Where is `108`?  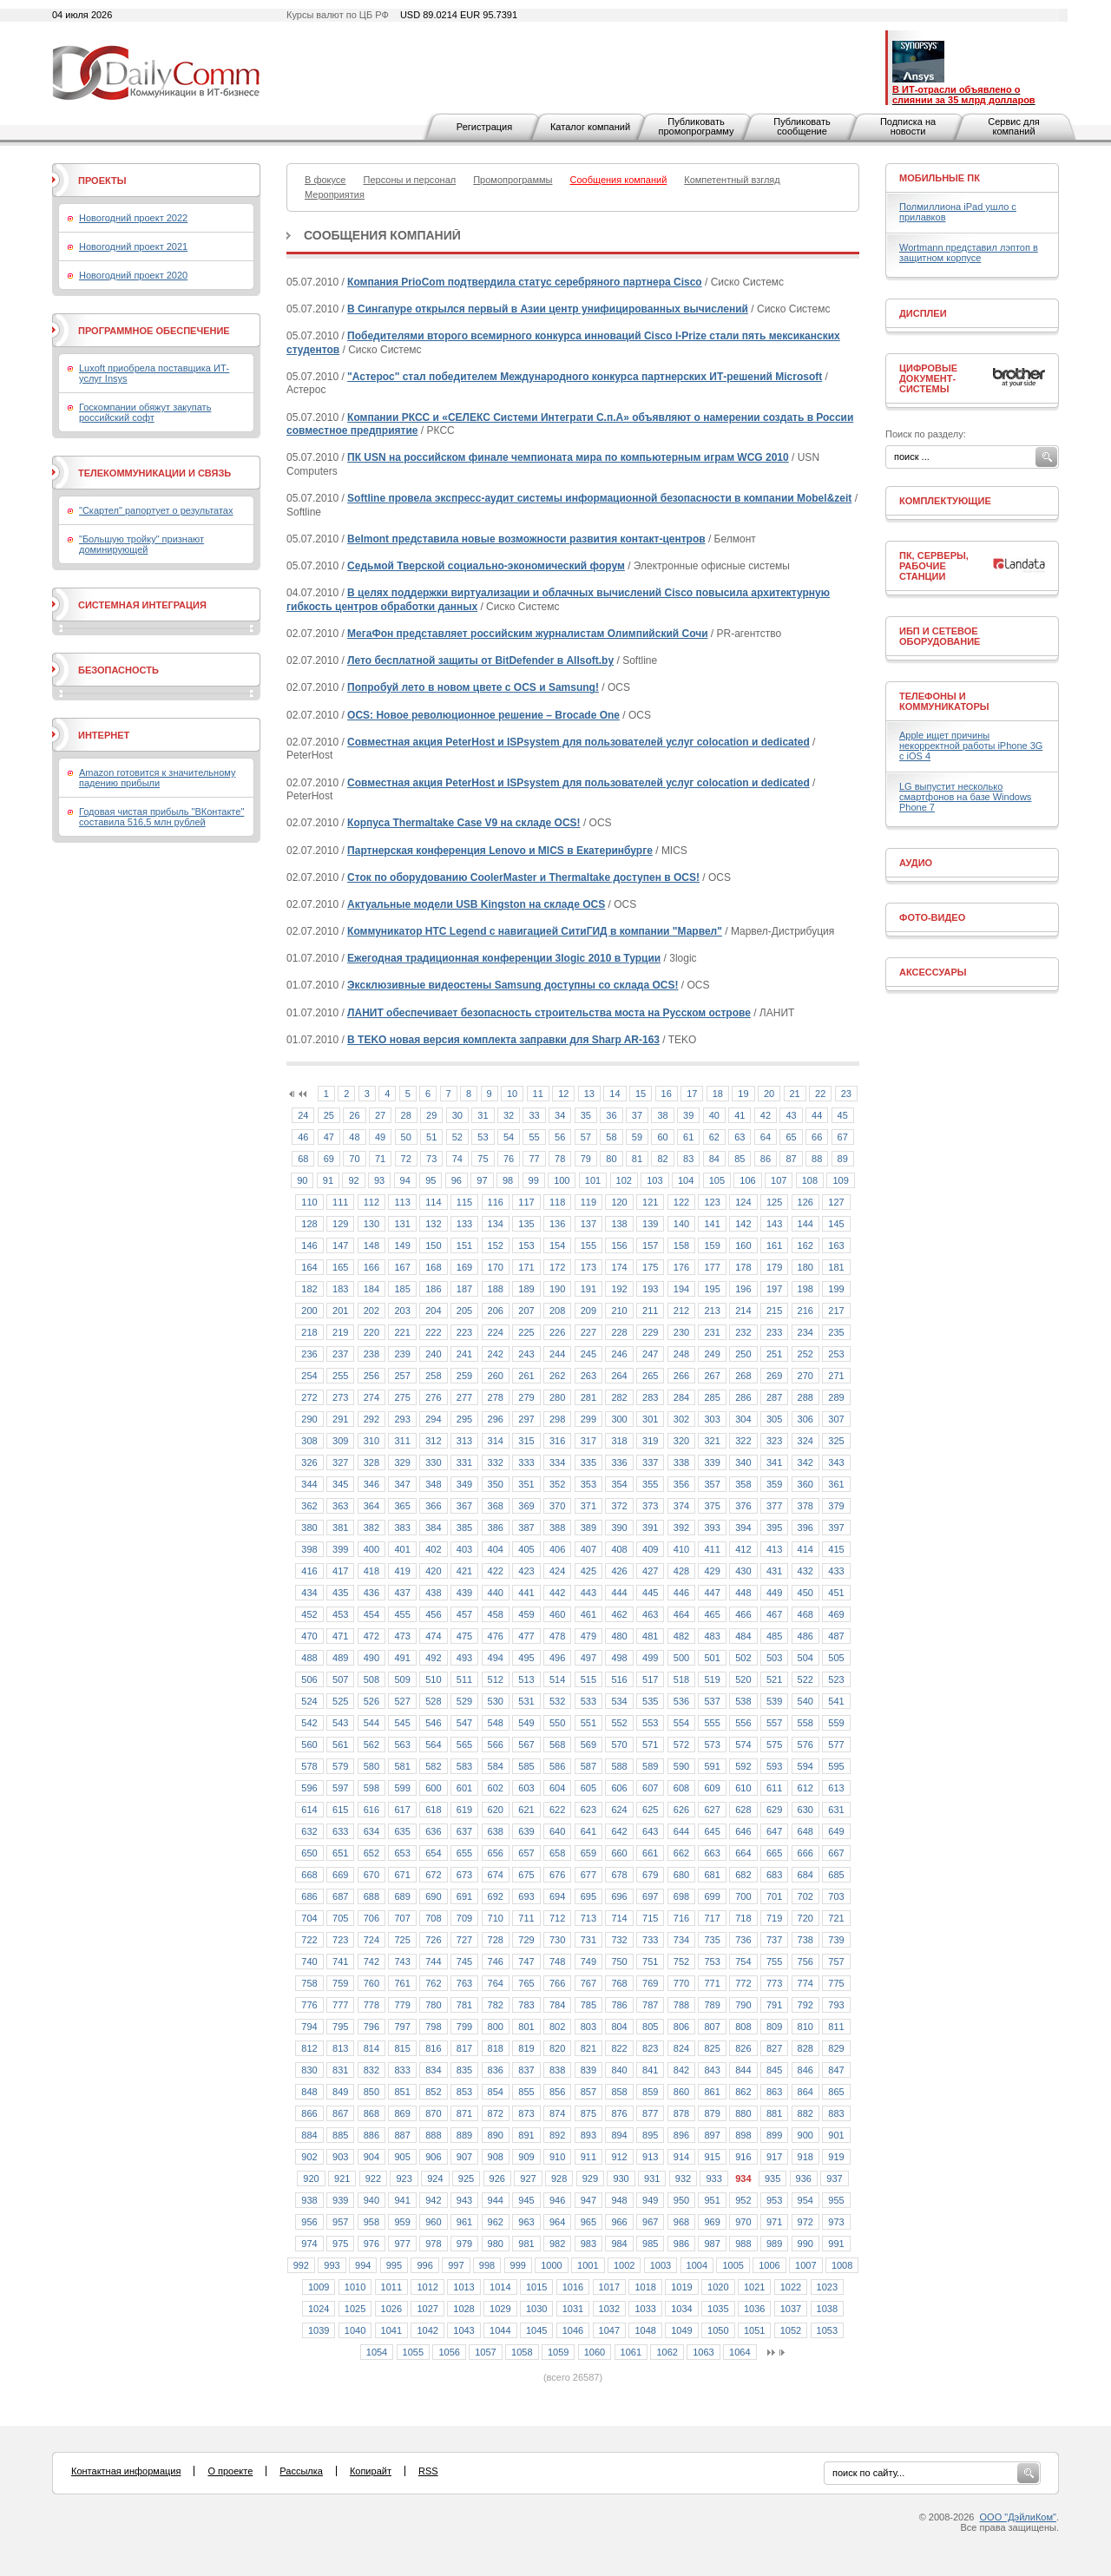 108 is located at coordinates (810, 1180).